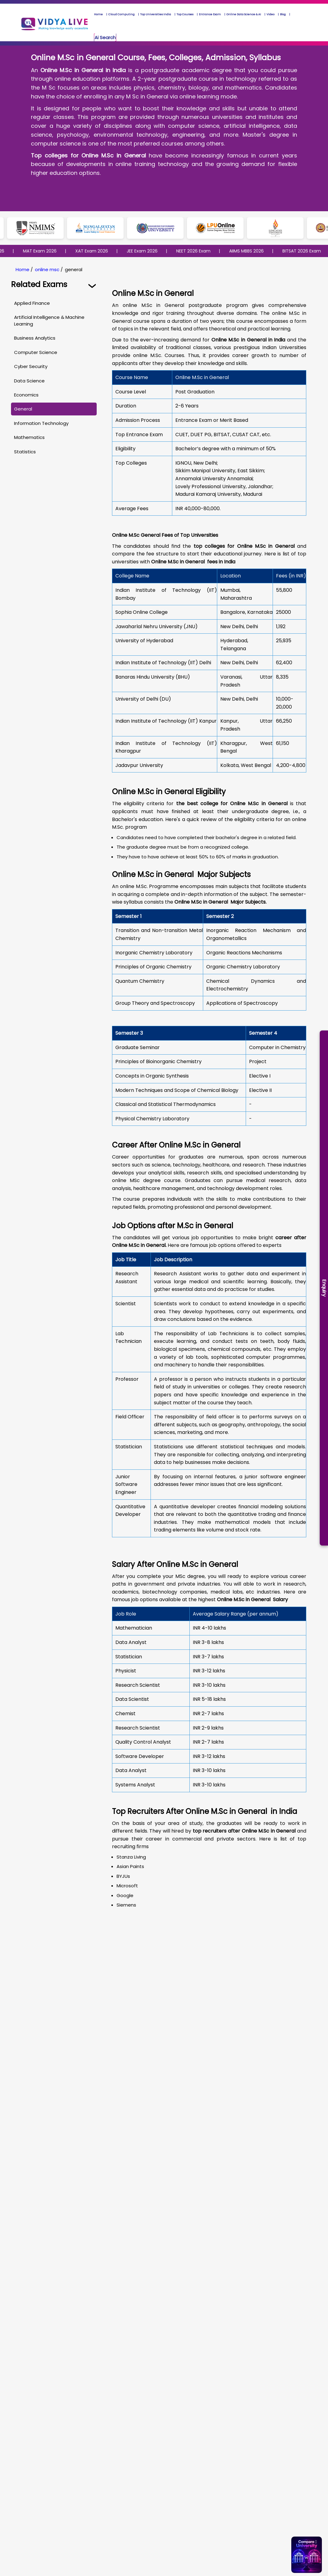  What do you see at coordinates (47, 269) in the screenshot?
I see `online msc` at bounding box center [47, 269].